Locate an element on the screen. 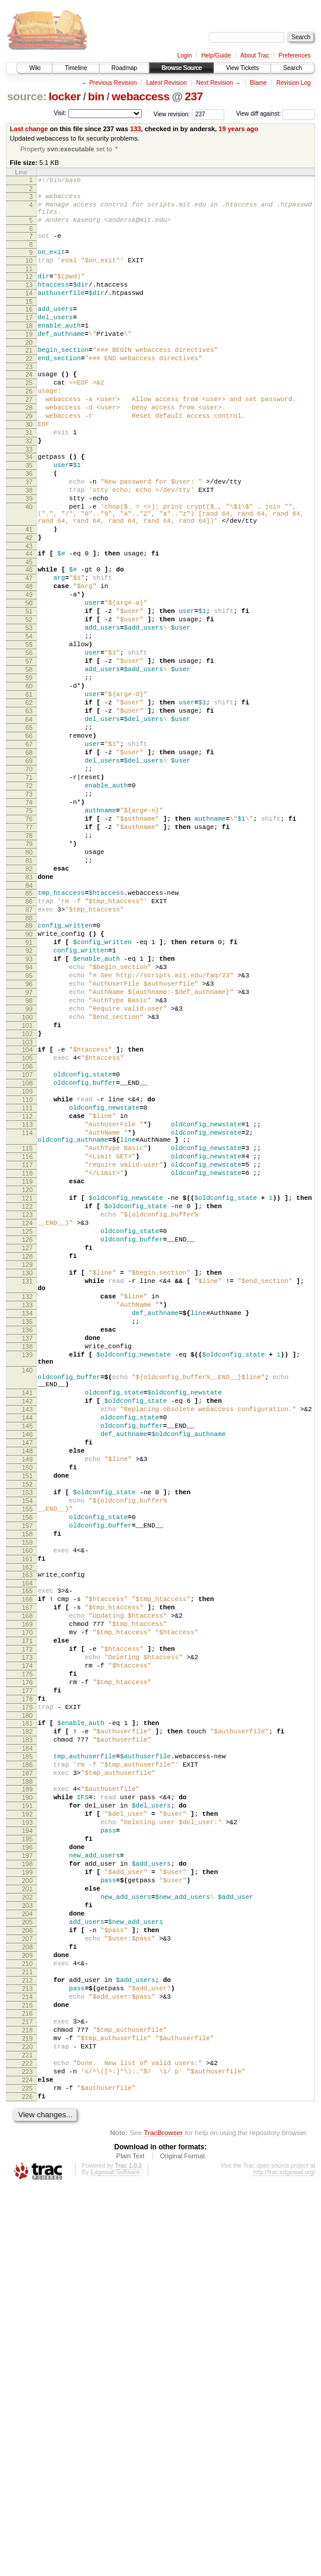 Image resolution: width=321 pixels, height=2576 pixels. 186 is located at coordinates (27, 2081).